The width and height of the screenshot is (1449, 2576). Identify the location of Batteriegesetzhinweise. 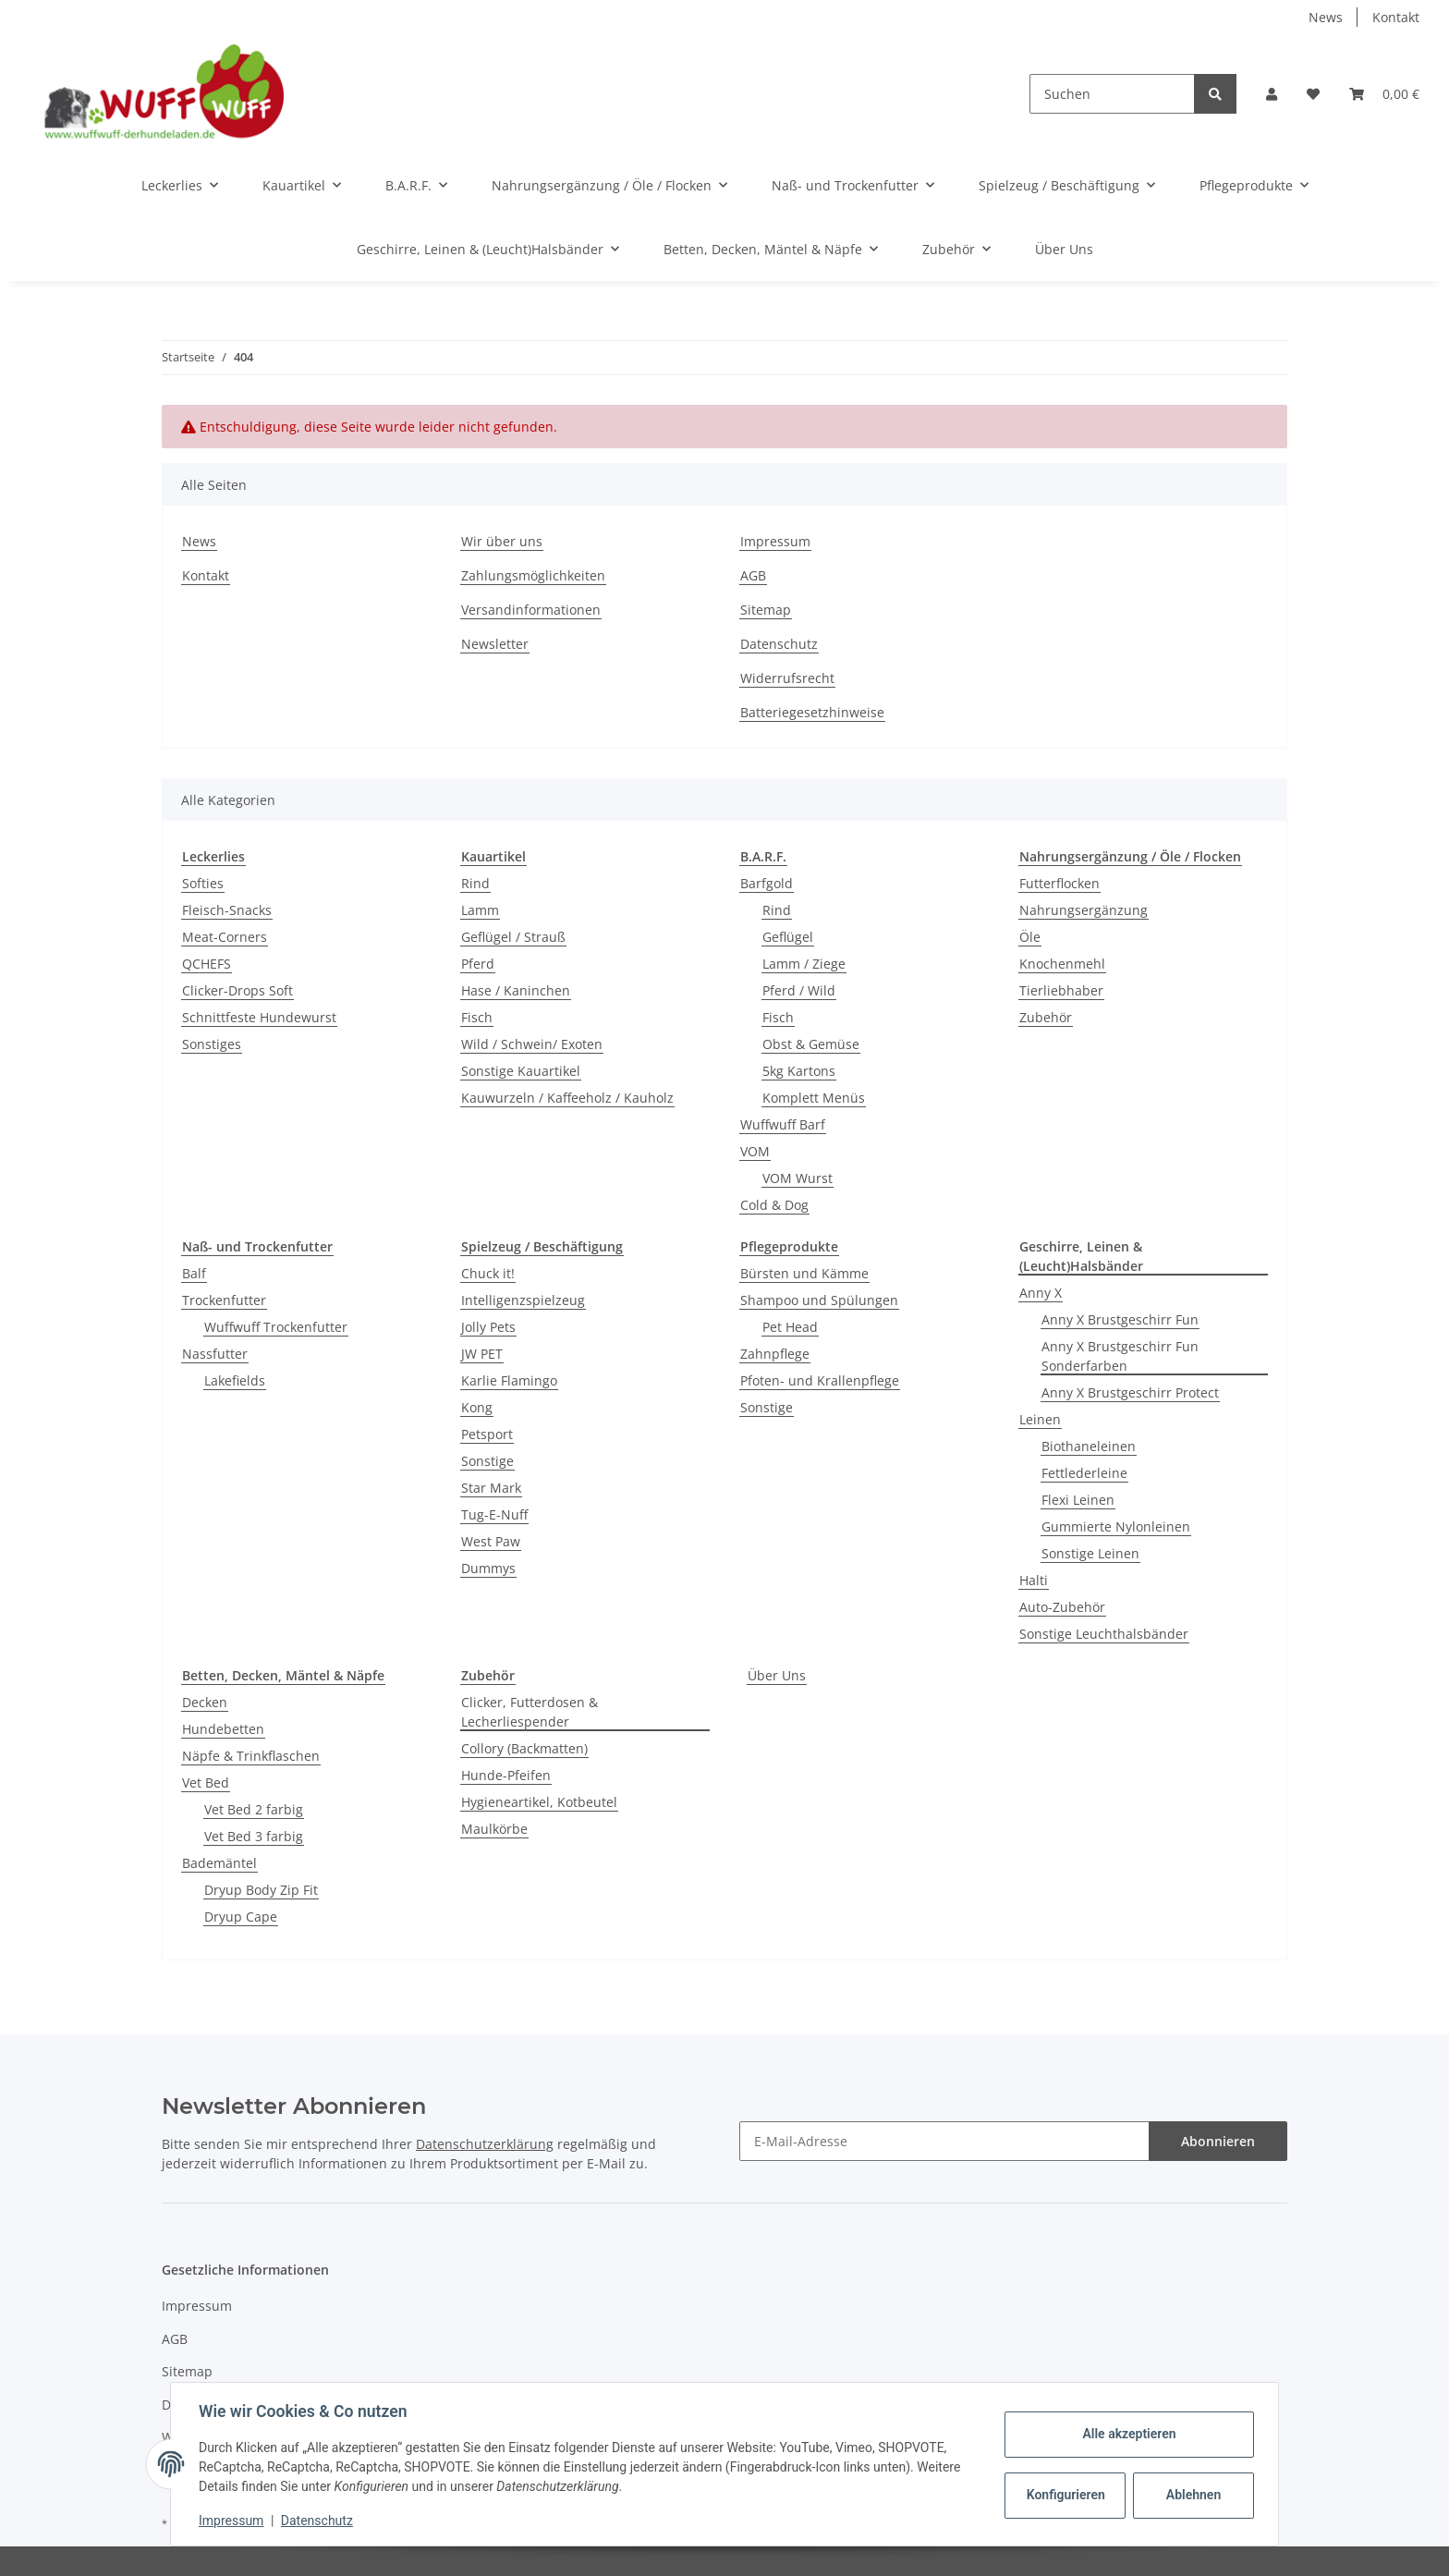
(812, 712).